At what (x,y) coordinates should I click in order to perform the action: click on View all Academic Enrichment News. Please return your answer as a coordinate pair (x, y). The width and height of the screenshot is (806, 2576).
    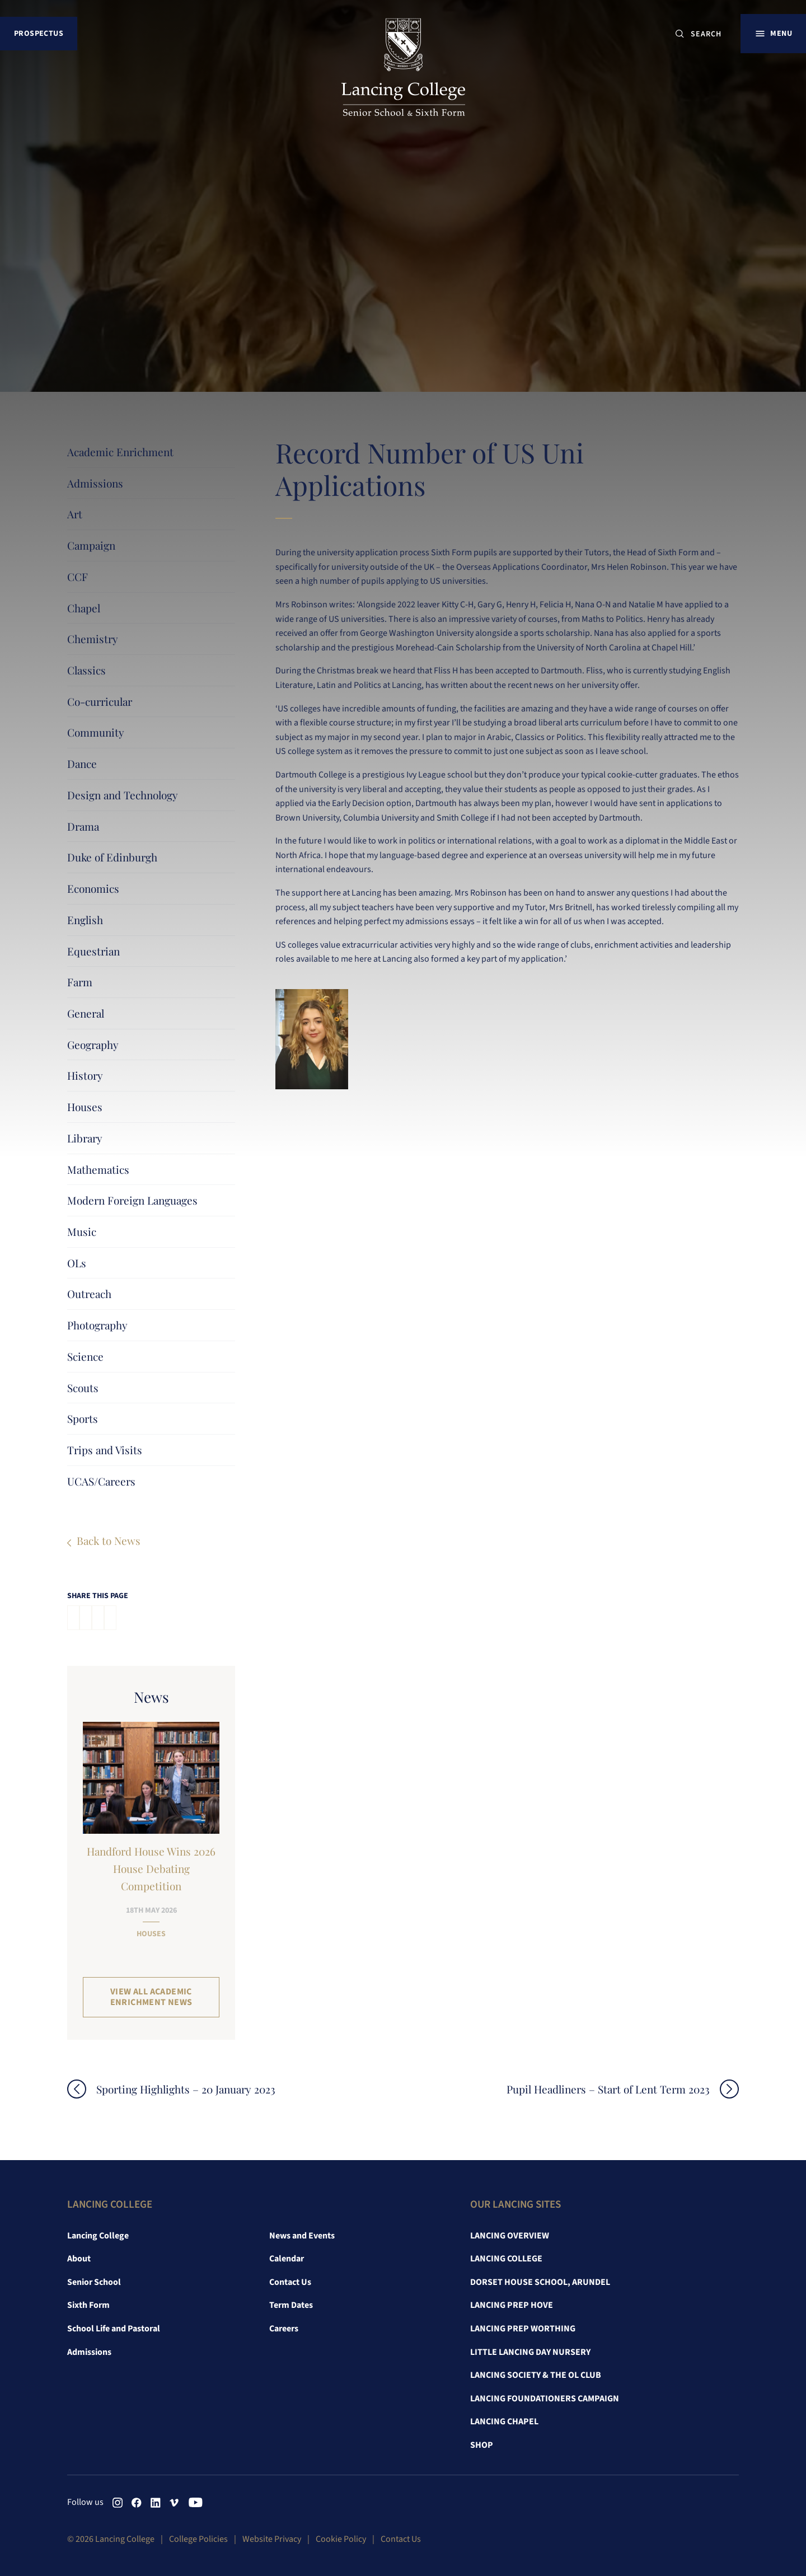
    Looking at the image, I should click on (151, 1996).